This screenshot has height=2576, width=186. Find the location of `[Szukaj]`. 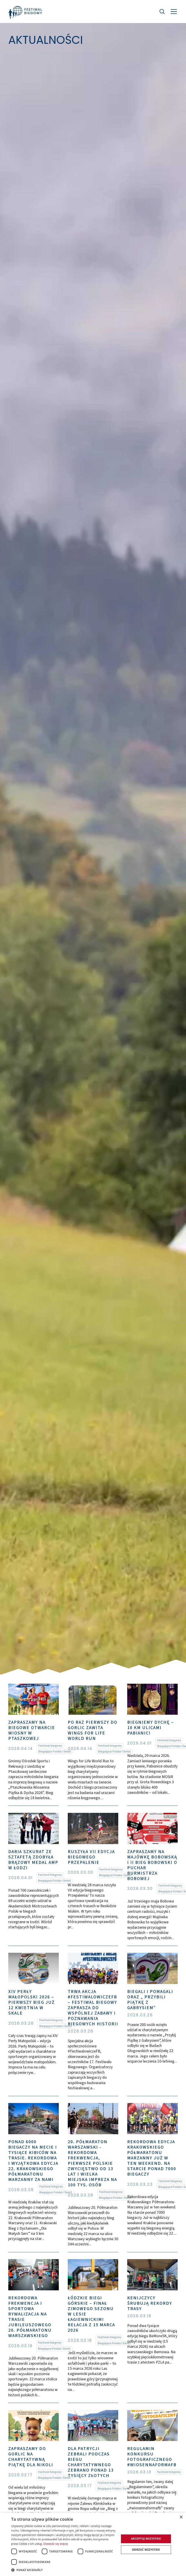

[Szukaj] is located at coordinates (162, 11).